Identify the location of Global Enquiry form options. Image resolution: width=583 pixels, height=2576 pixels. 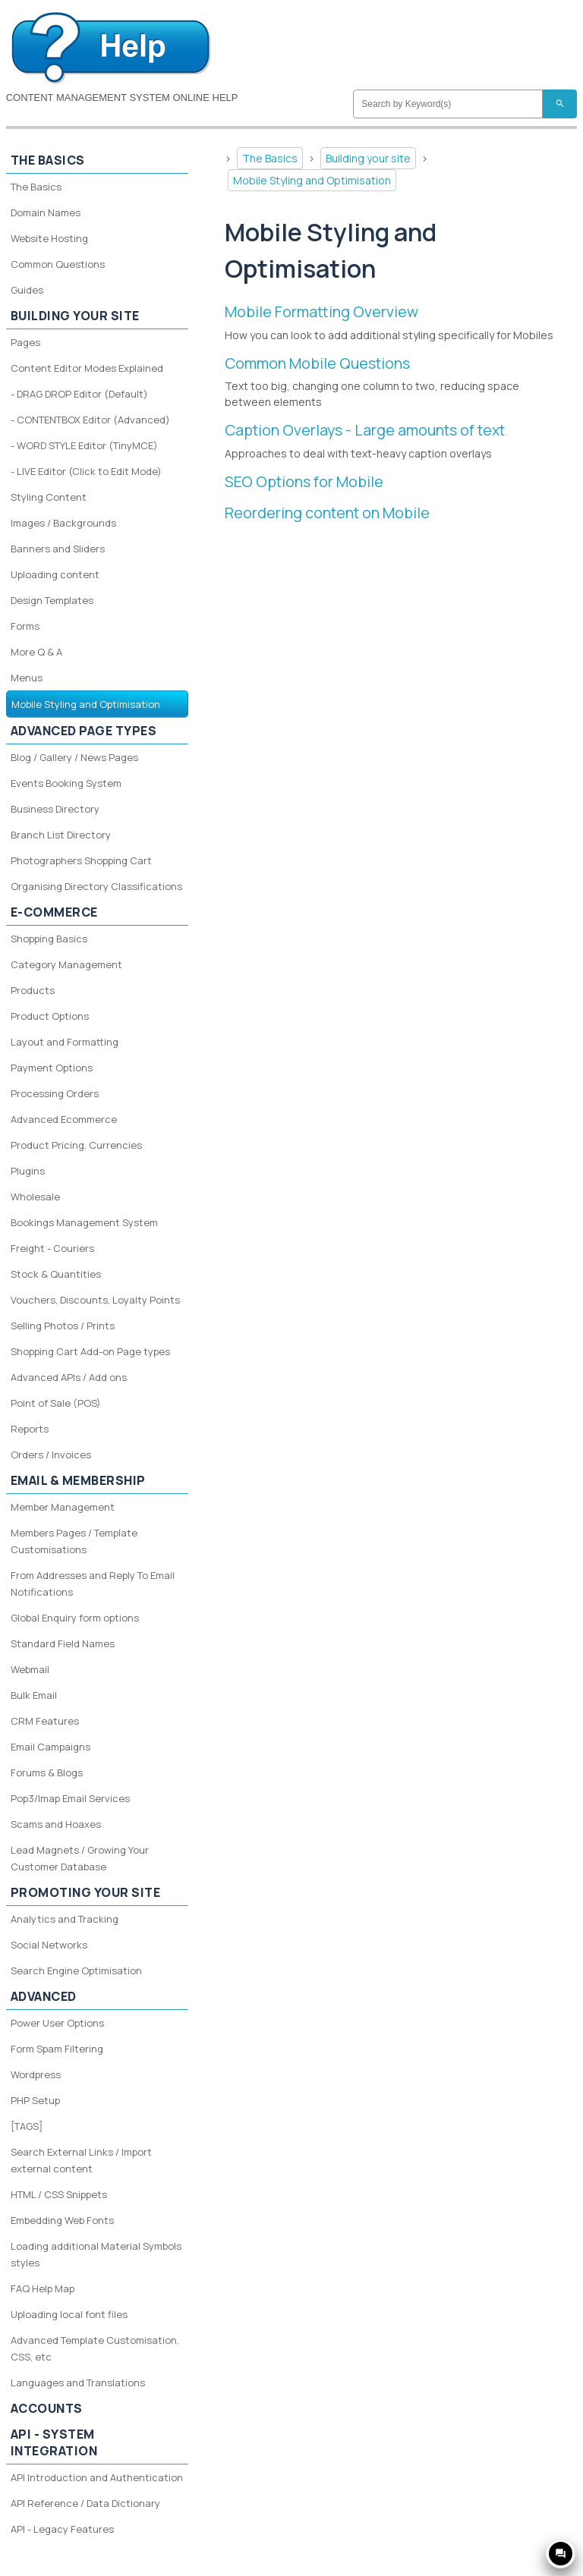
(75, 1618).